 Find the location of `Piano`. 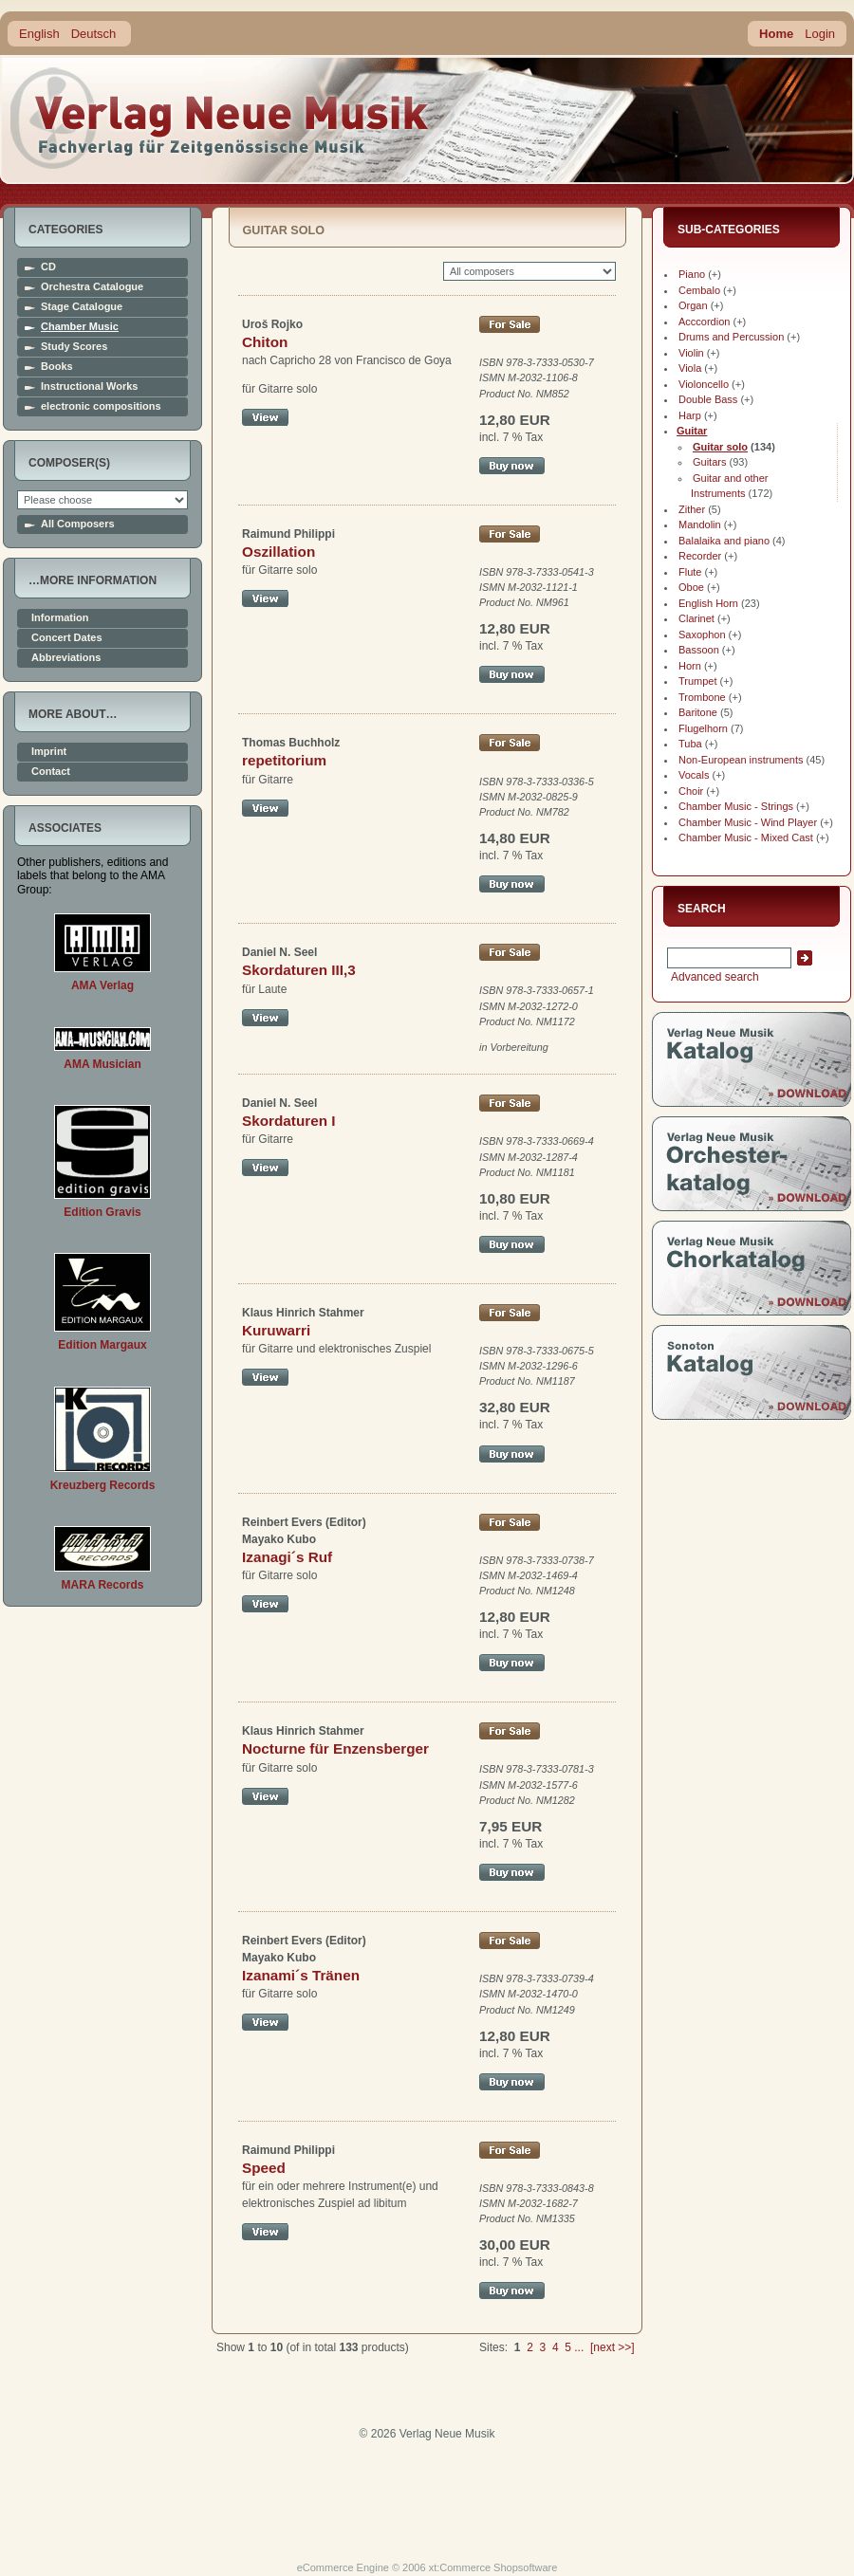

Piano is located at coordinates (691, 274).